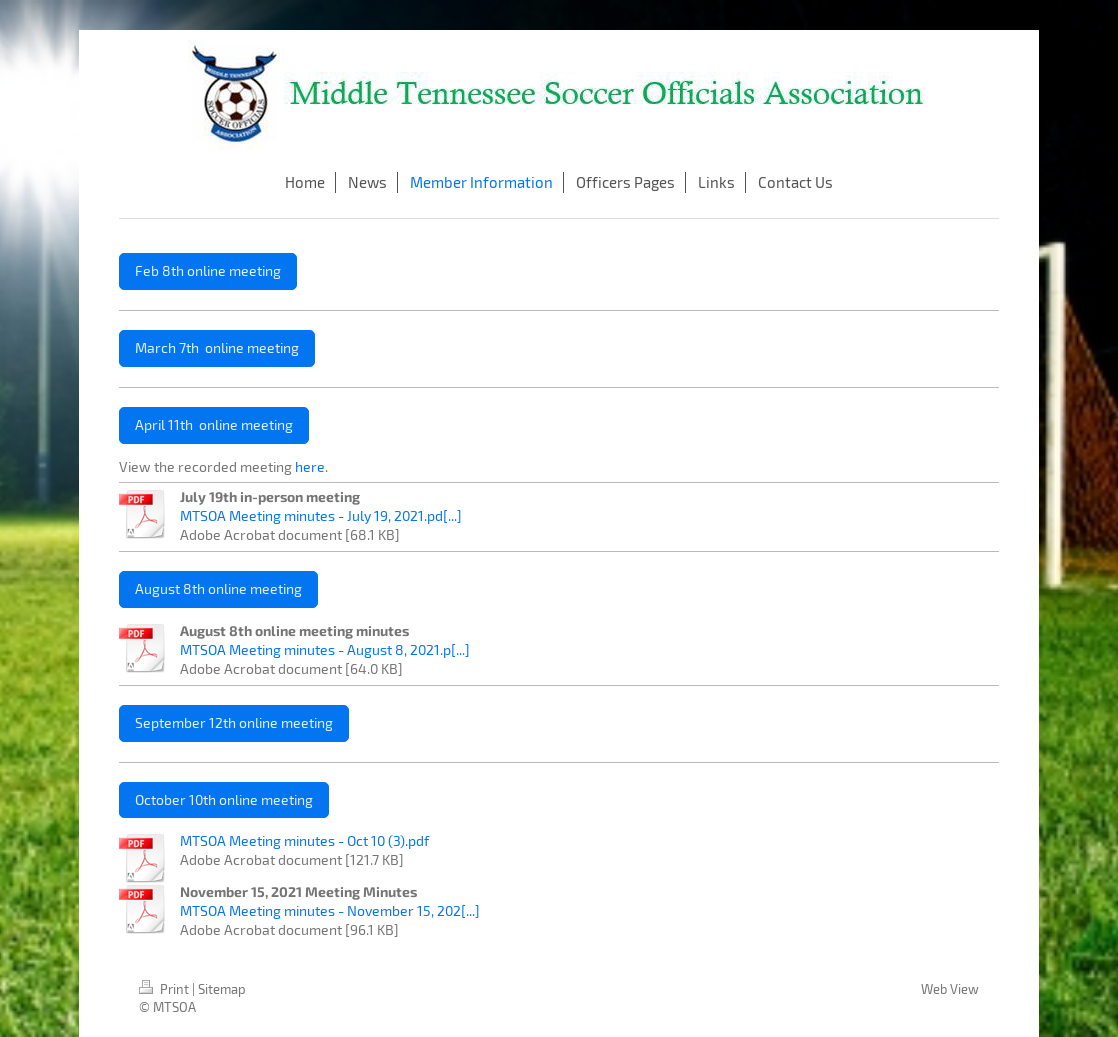 The image size is (1118, 1037). What do you see at coordinates (325, 649) in the screenshot?
I see `MTSOA Meeting minutes - August 8, 2021.p[...]` at bounding box center [325, 649].